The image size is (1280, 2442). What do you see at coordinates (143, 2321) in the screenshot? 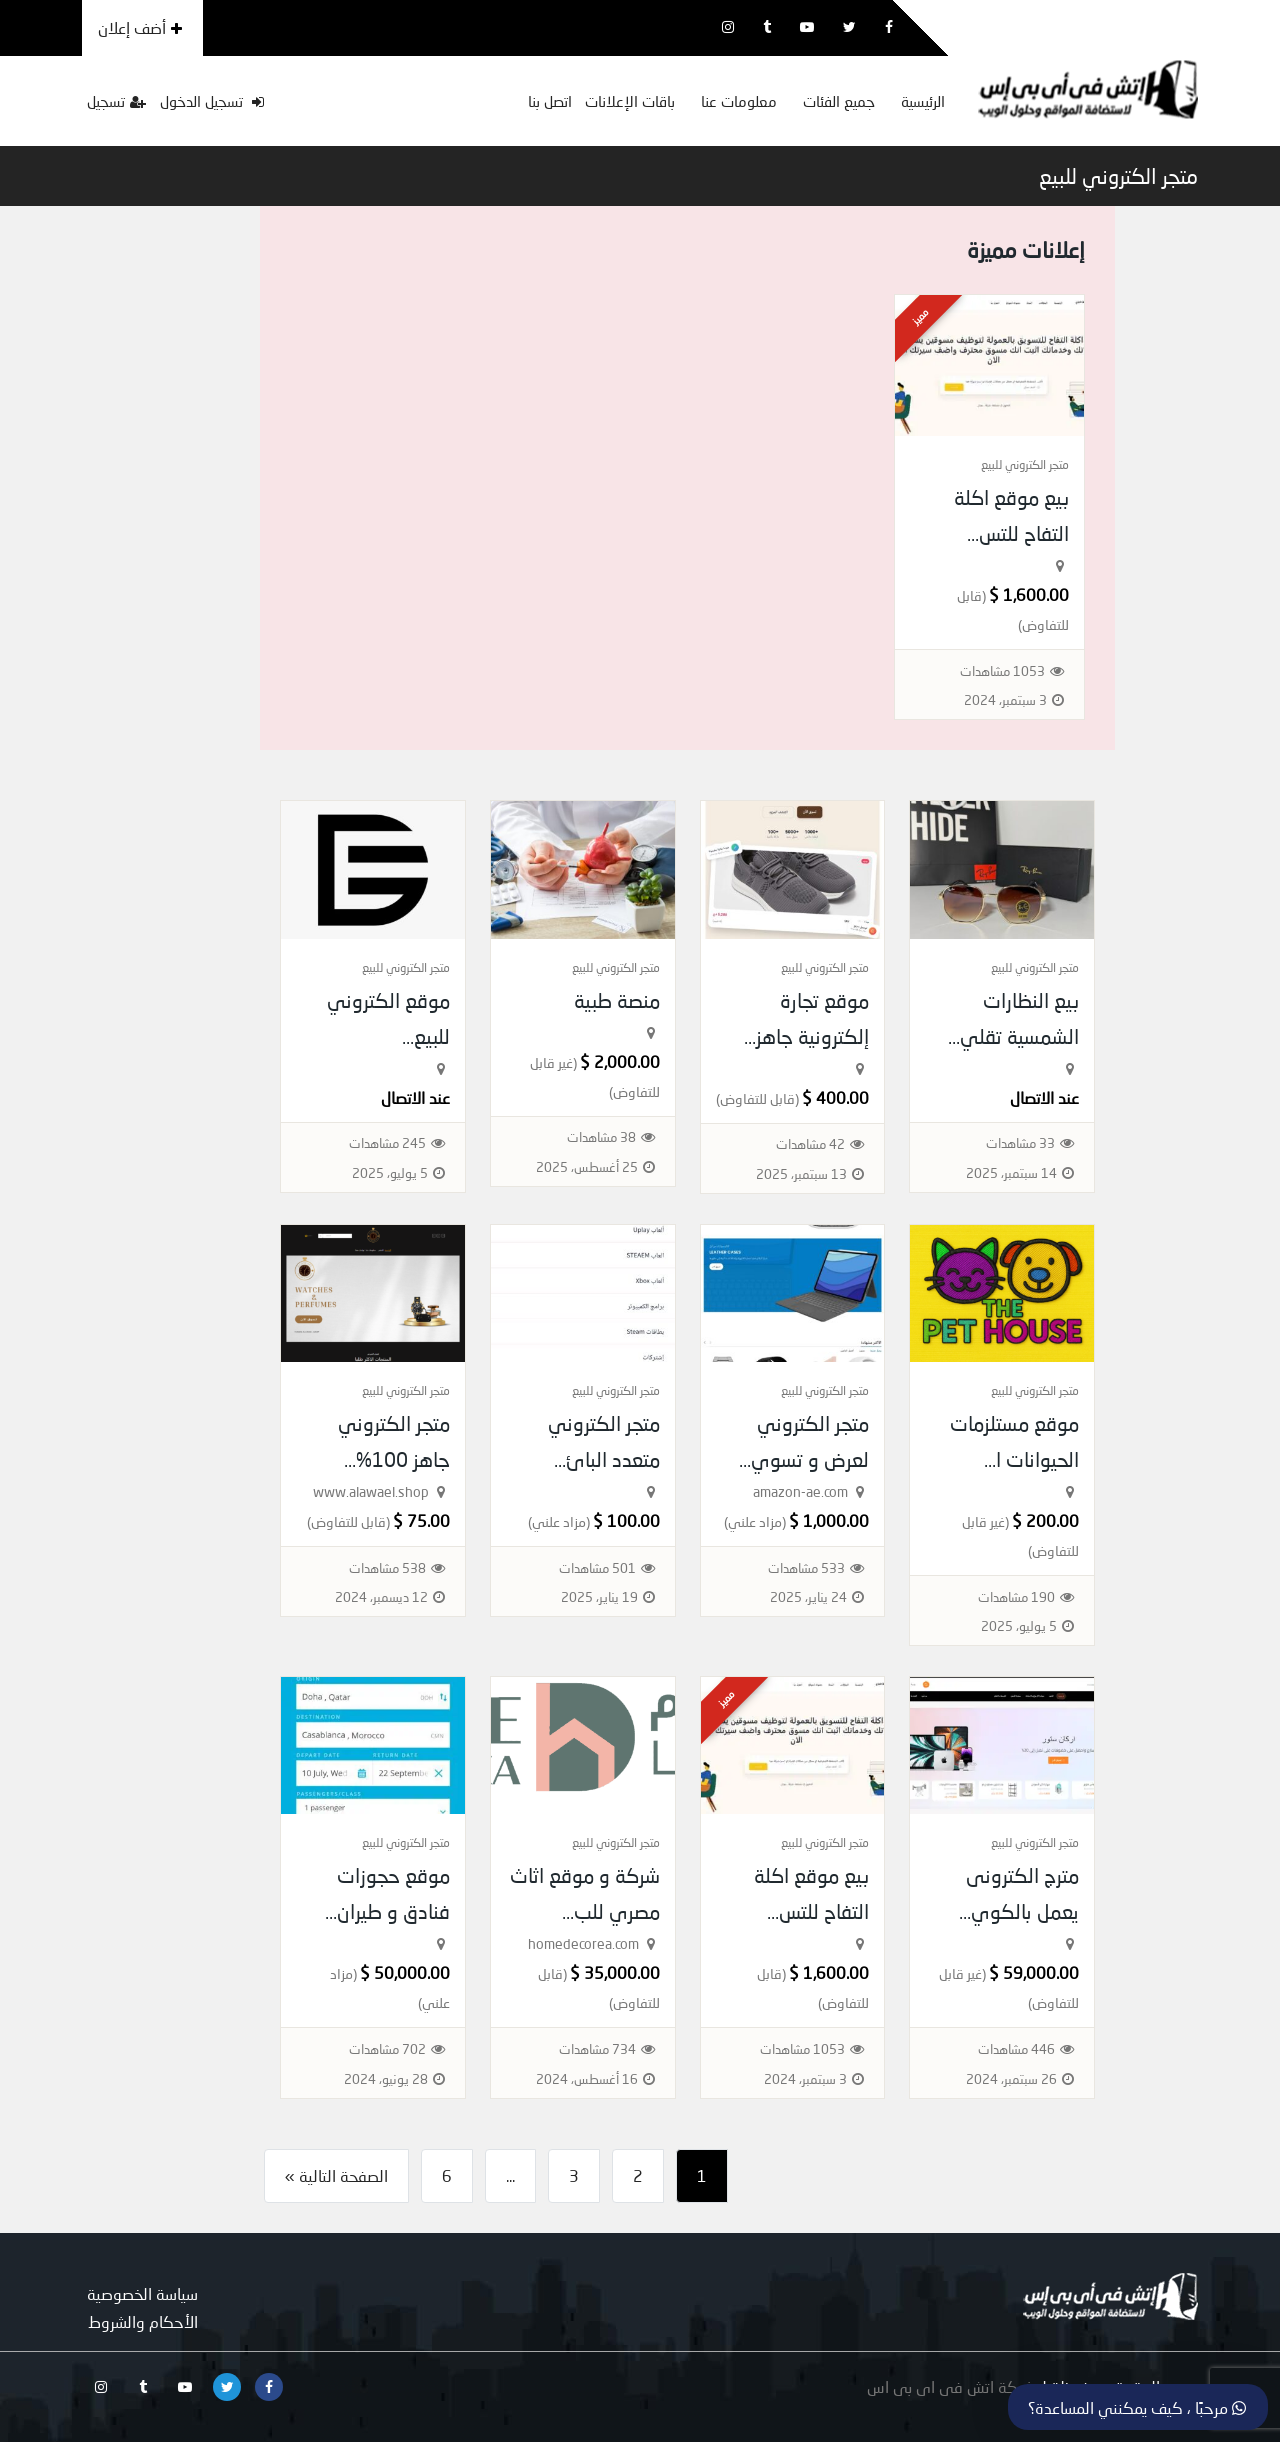
I see `الأحكام والشروط` at bounding box center [143, 2321].